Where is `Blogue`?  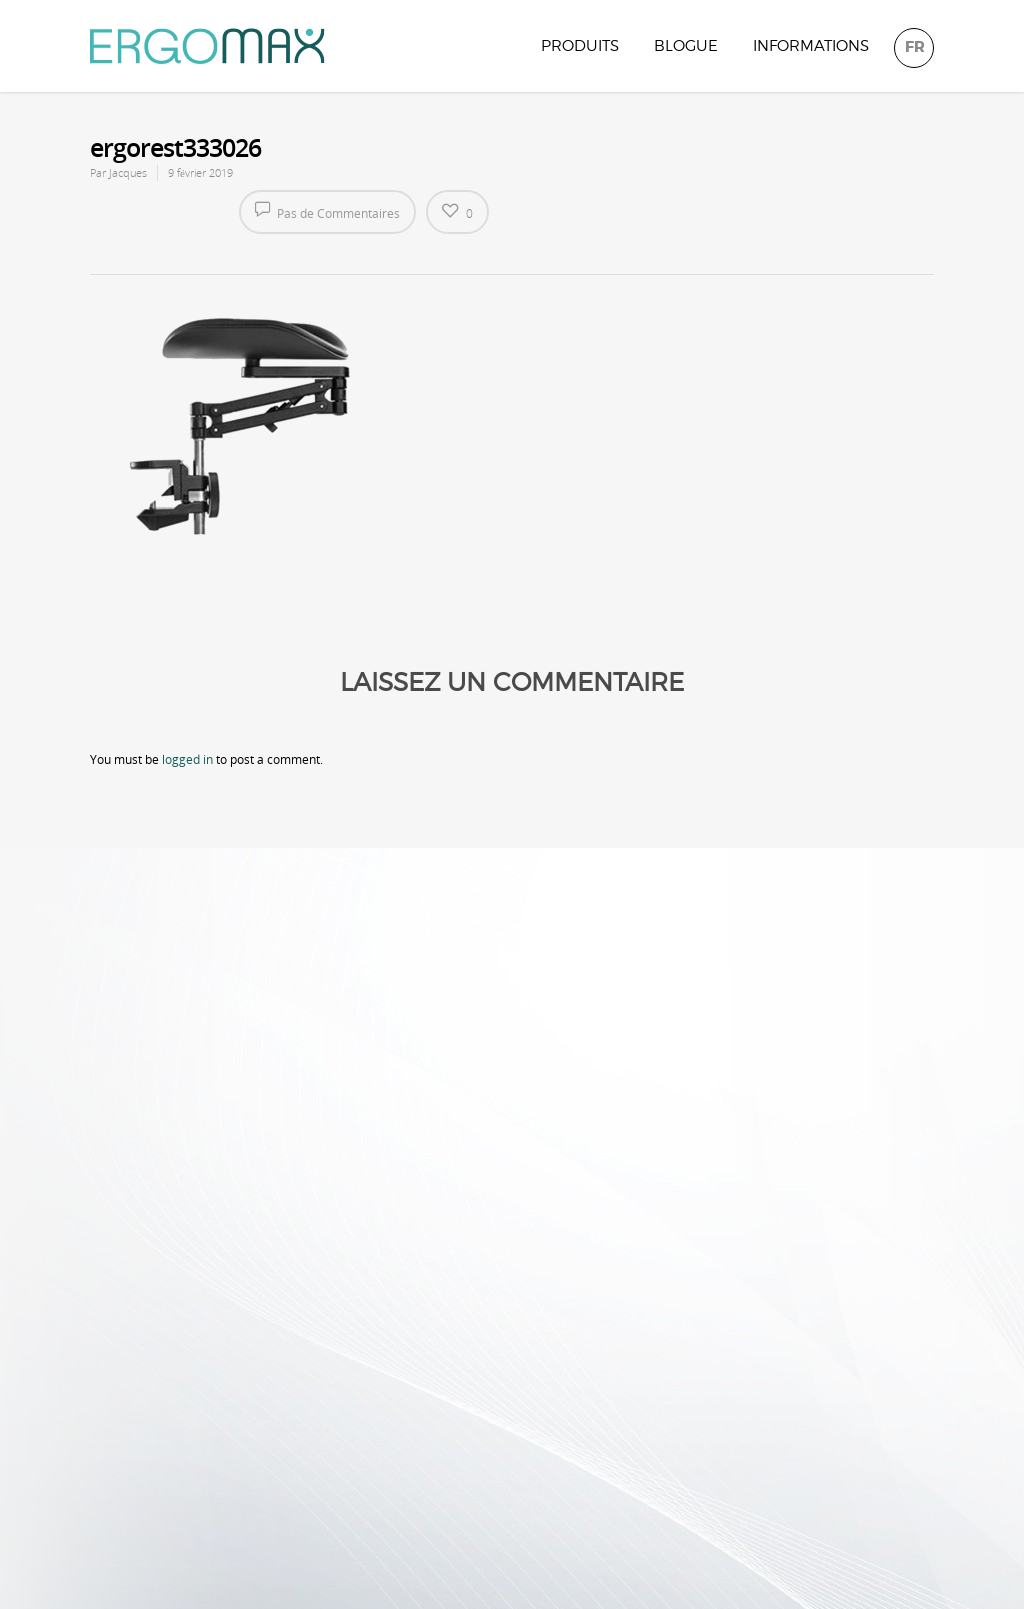
Blogue is located at coordinates (686, 46).